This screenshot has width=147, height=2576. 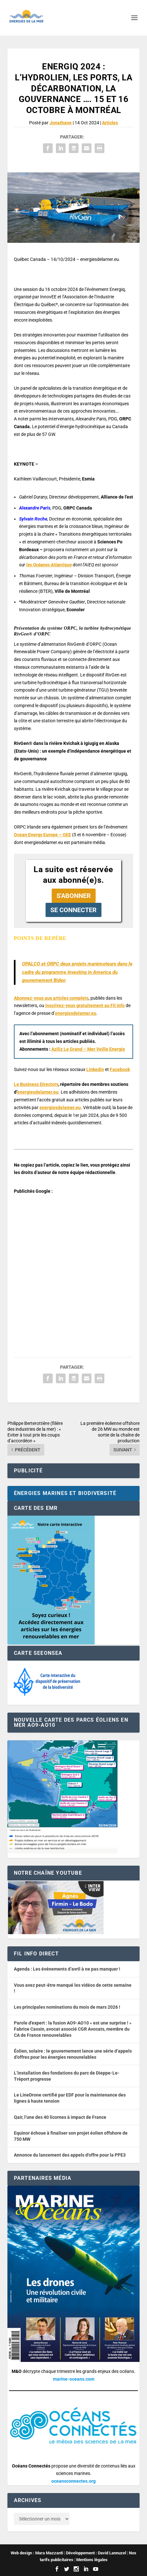 What do you see at coordinates (70, 2155) in the screenshot?
I see `Annonce du lancement des appels d’offre pour la PPE3` at bounding box center [70, 2155].